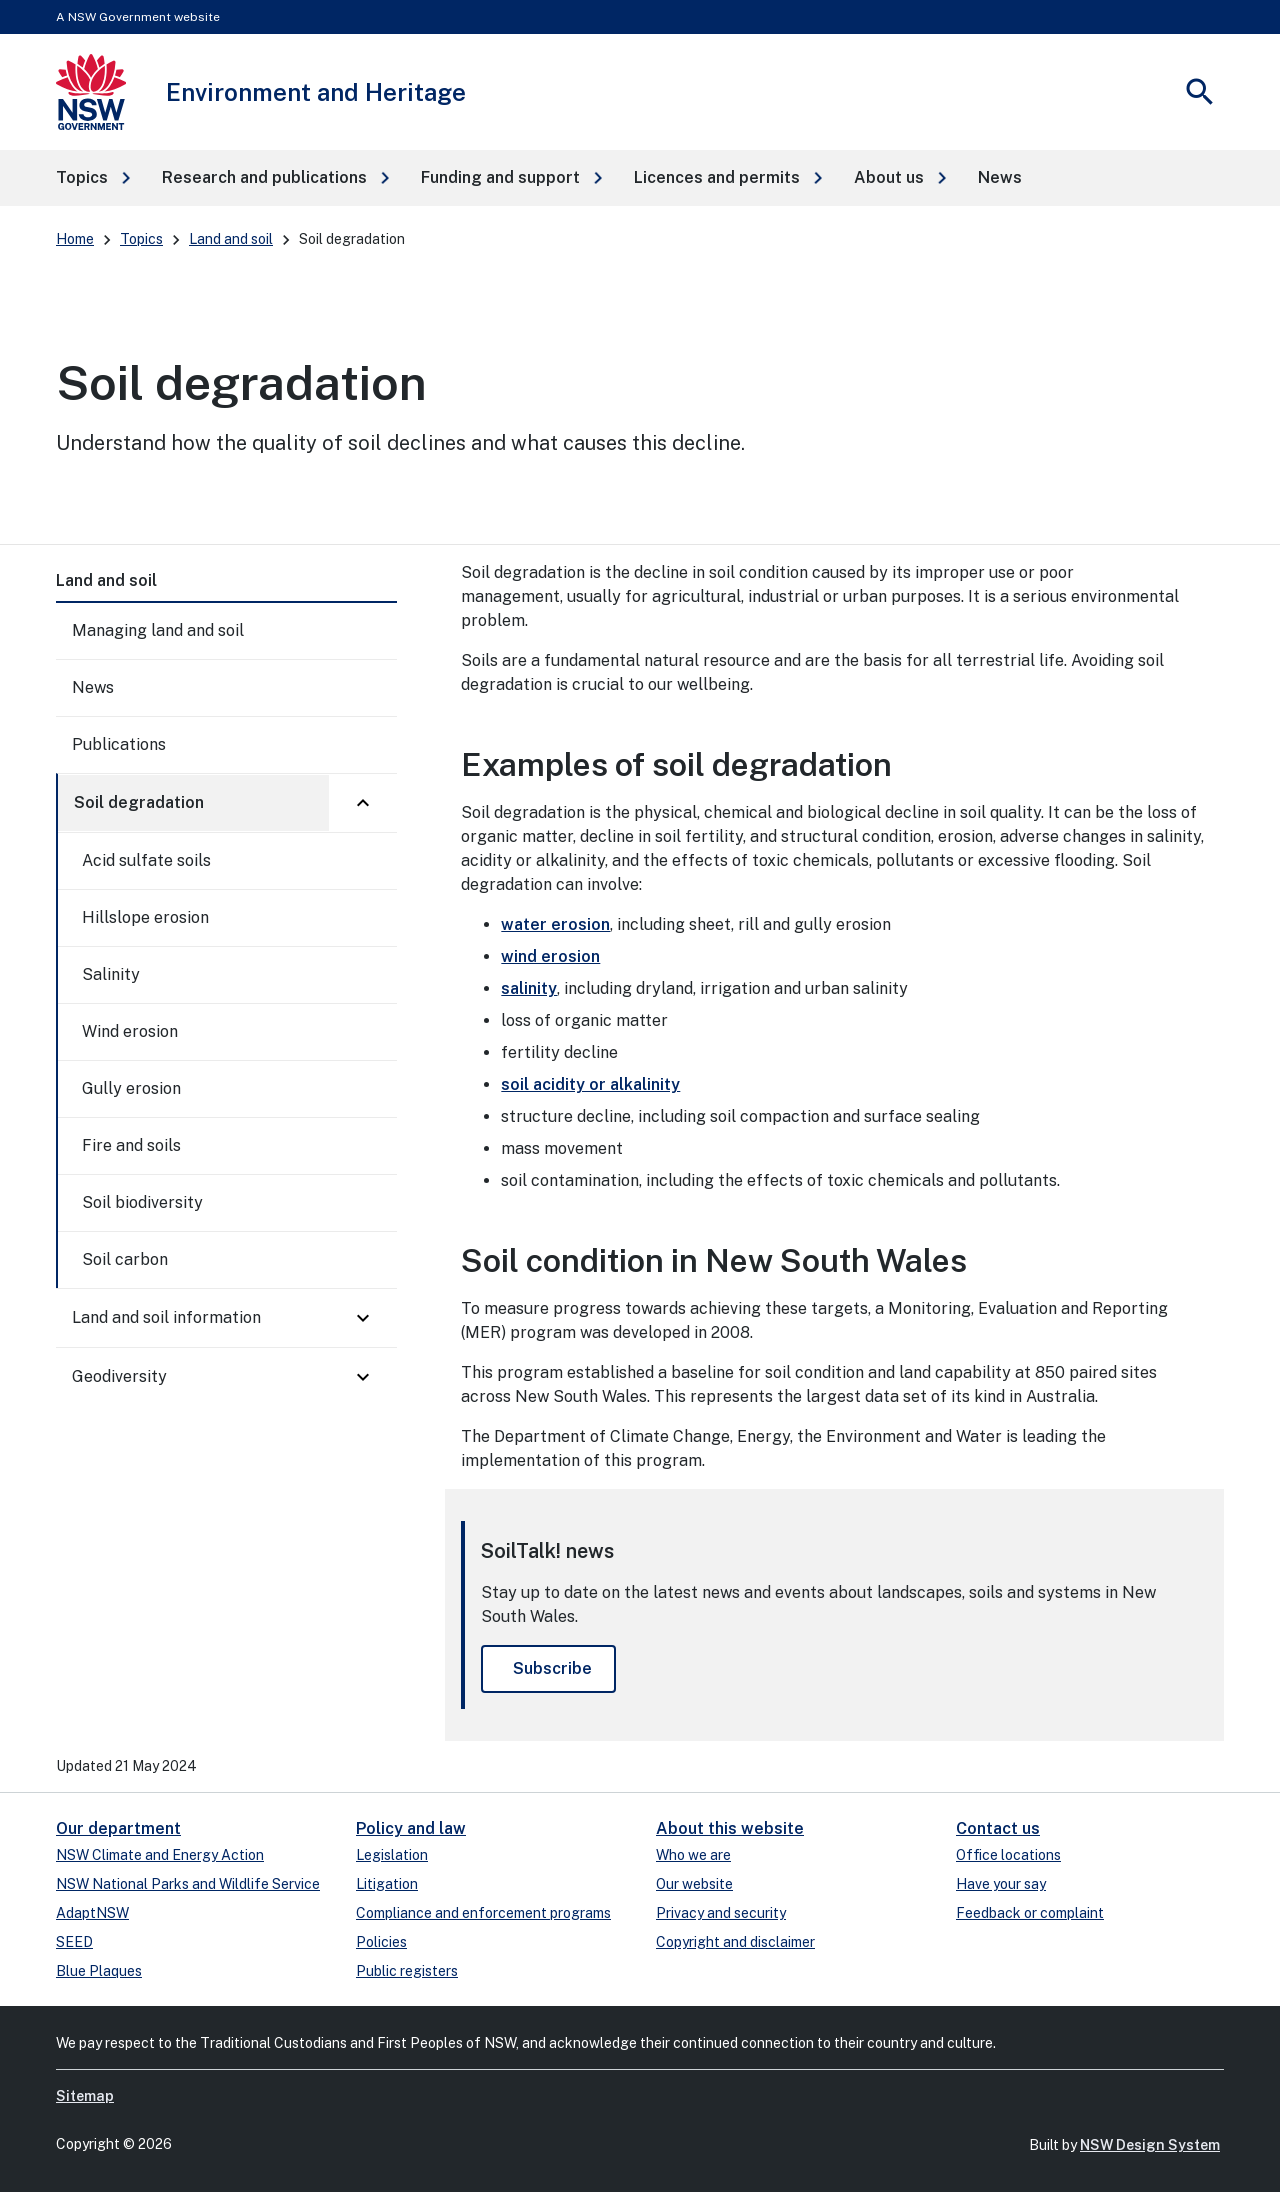 This screenshot has width=1280, height=2192. What do you see at coordinates (131, 1145) in the screenshot?
I see `Fire and soils` at bounding box center [131, 1145].